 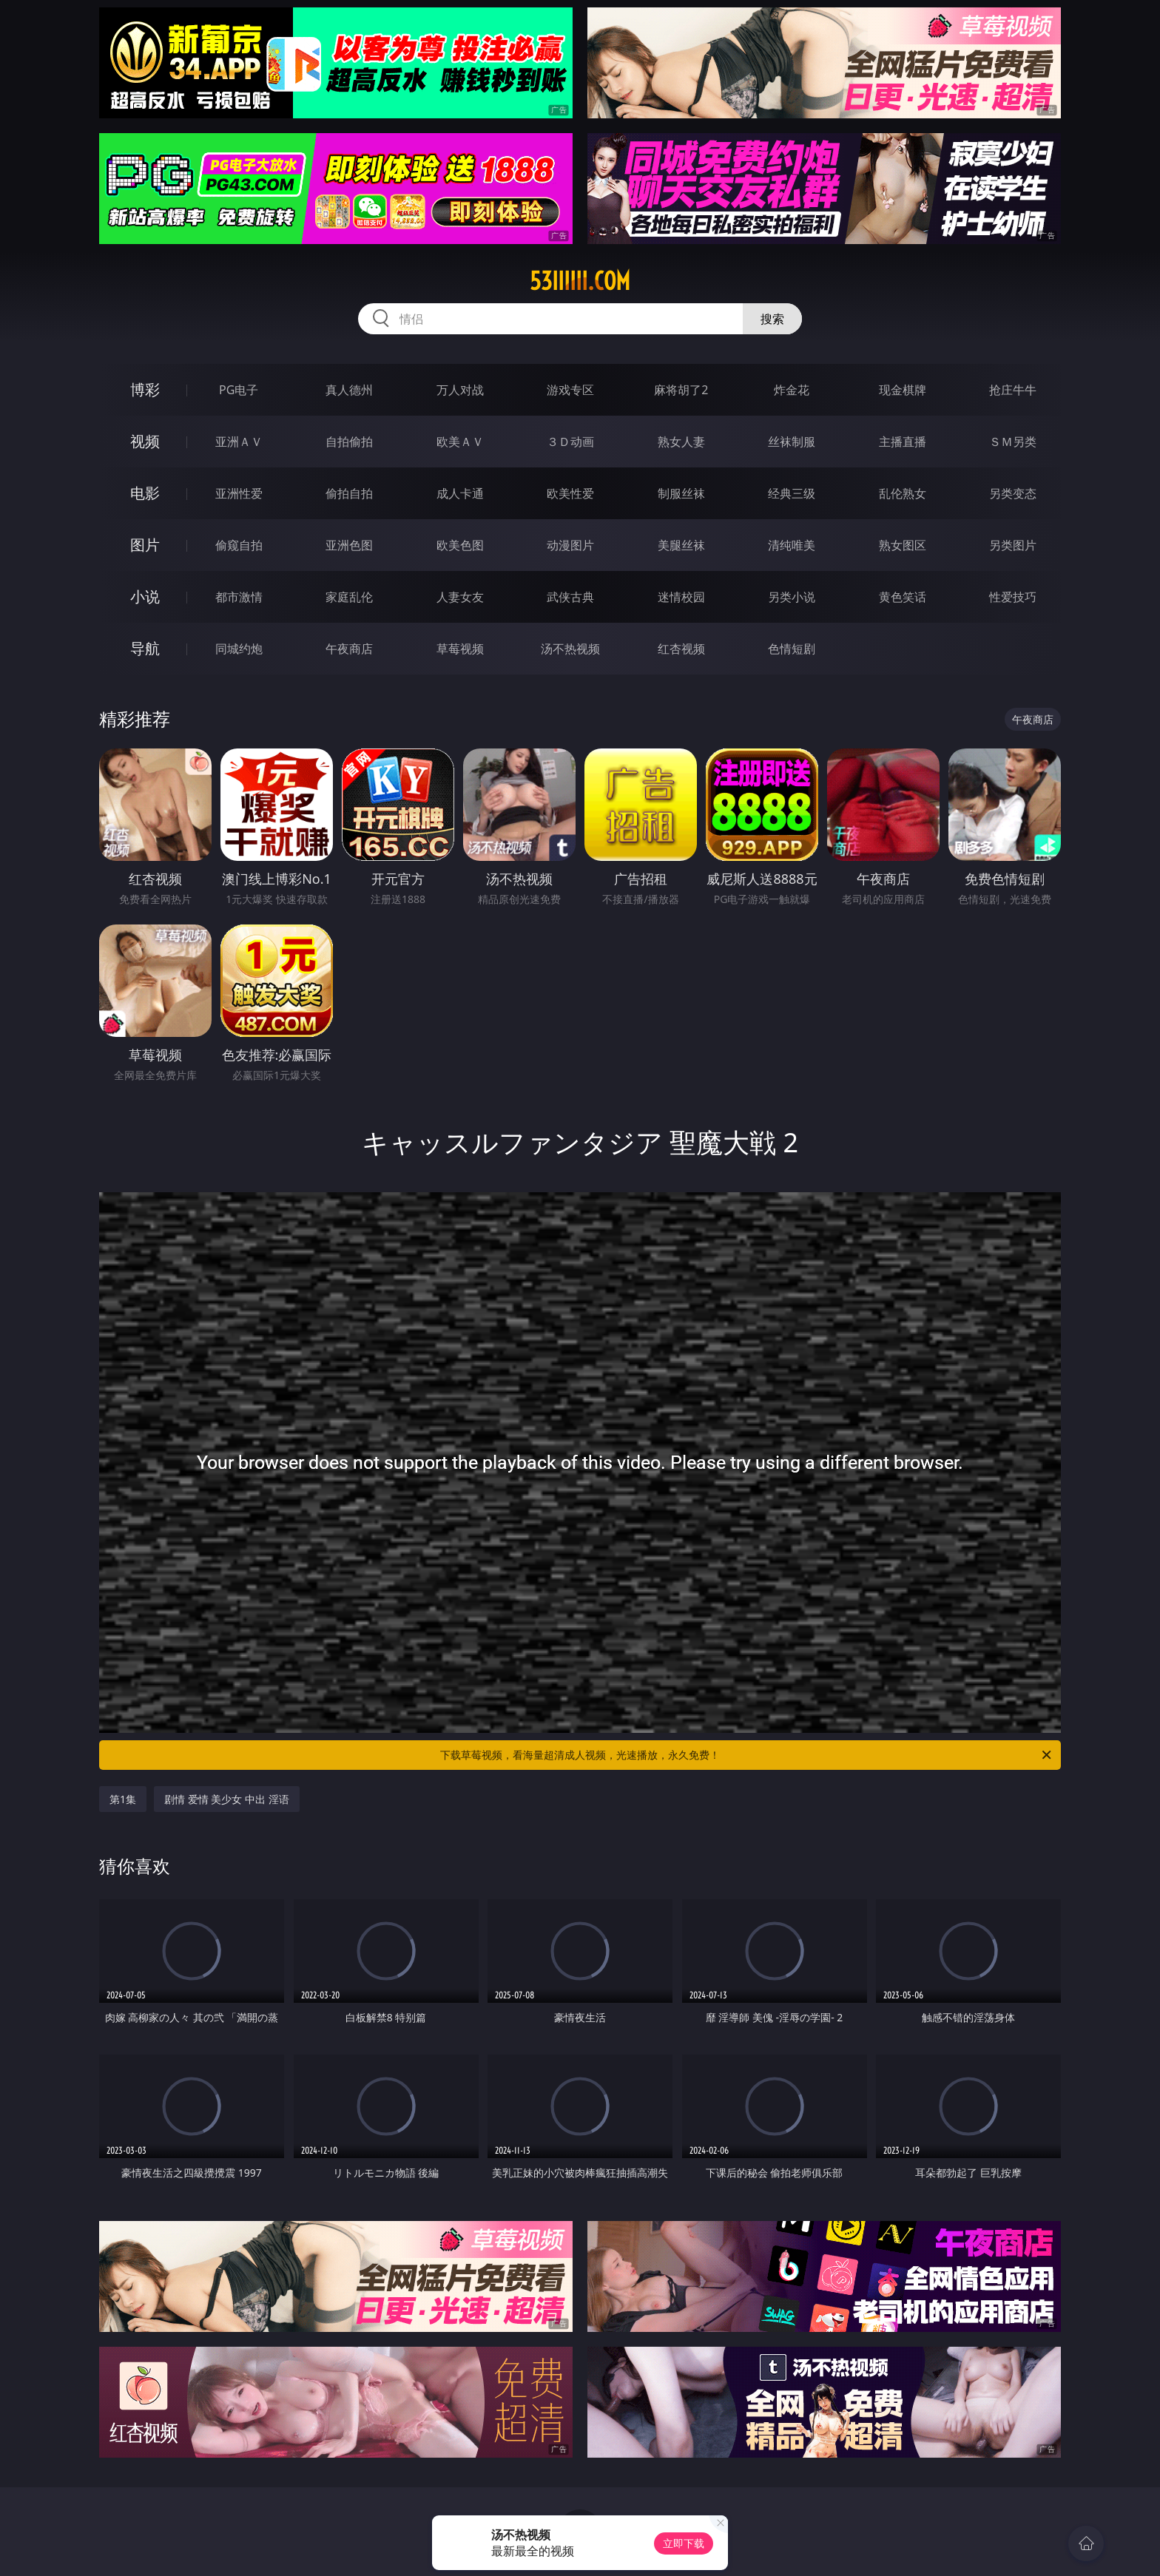 What do you see at coordinates (238, 390) in the screenshot?
I see `PG电子` at bounding box center [238, 390].